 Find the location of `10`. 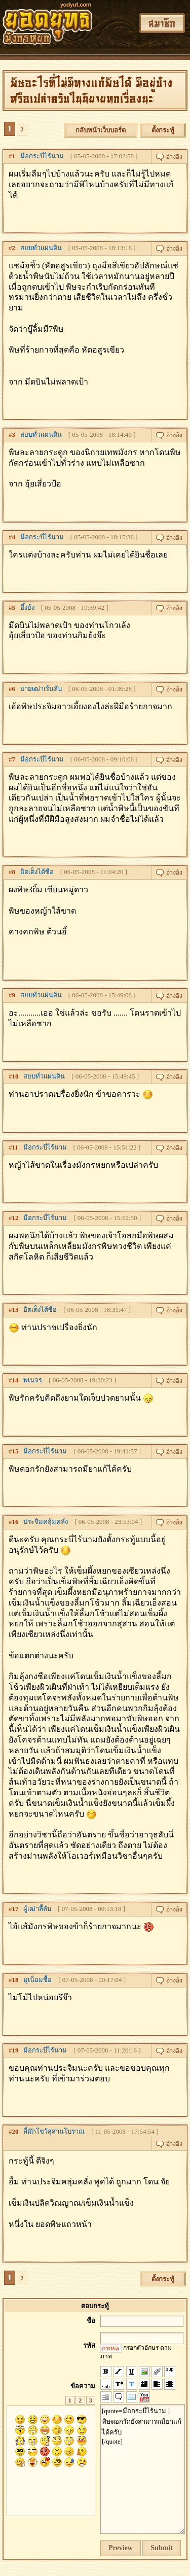

10 is located at coordinates (15, 1076).